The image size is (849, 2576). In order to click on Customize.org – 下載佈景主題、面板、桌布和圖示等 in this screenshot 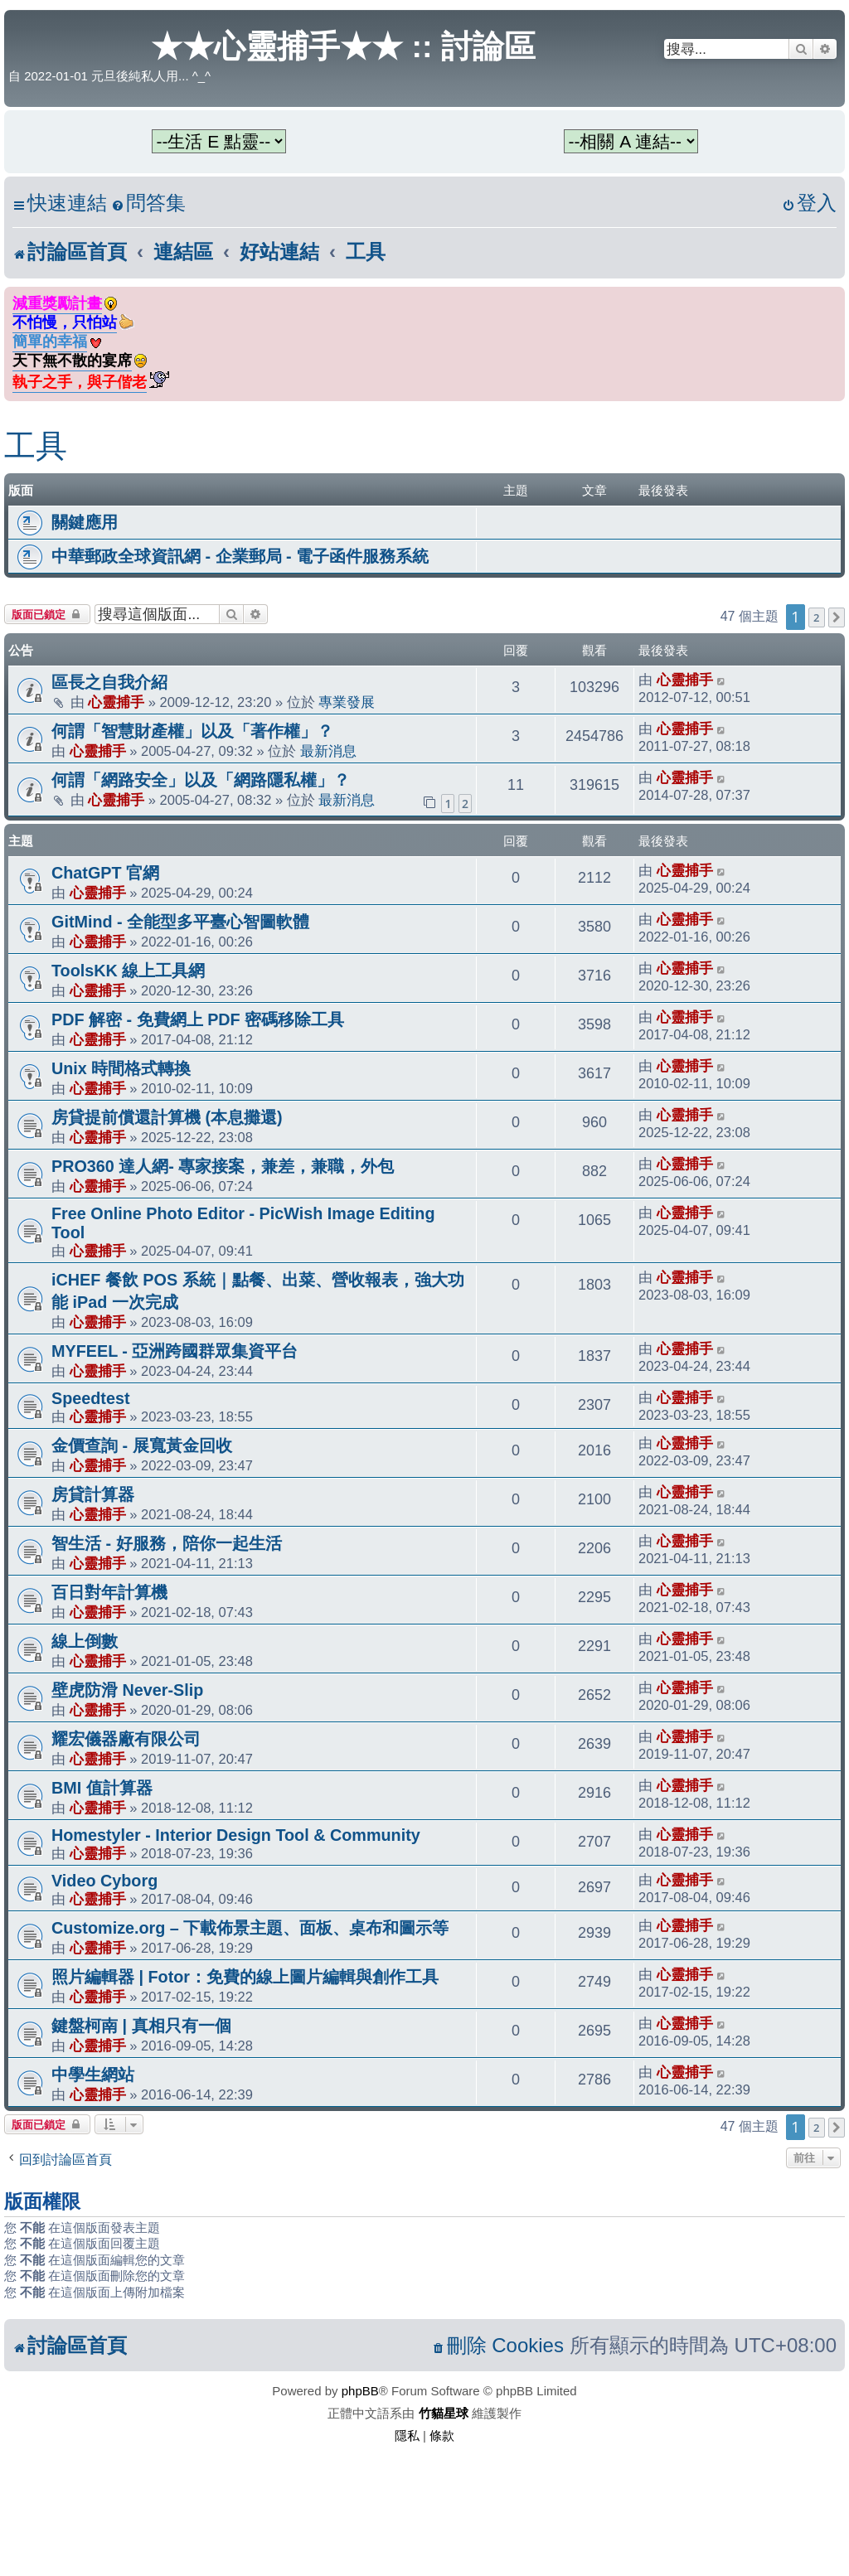, I will do `click(250, 1928)`.